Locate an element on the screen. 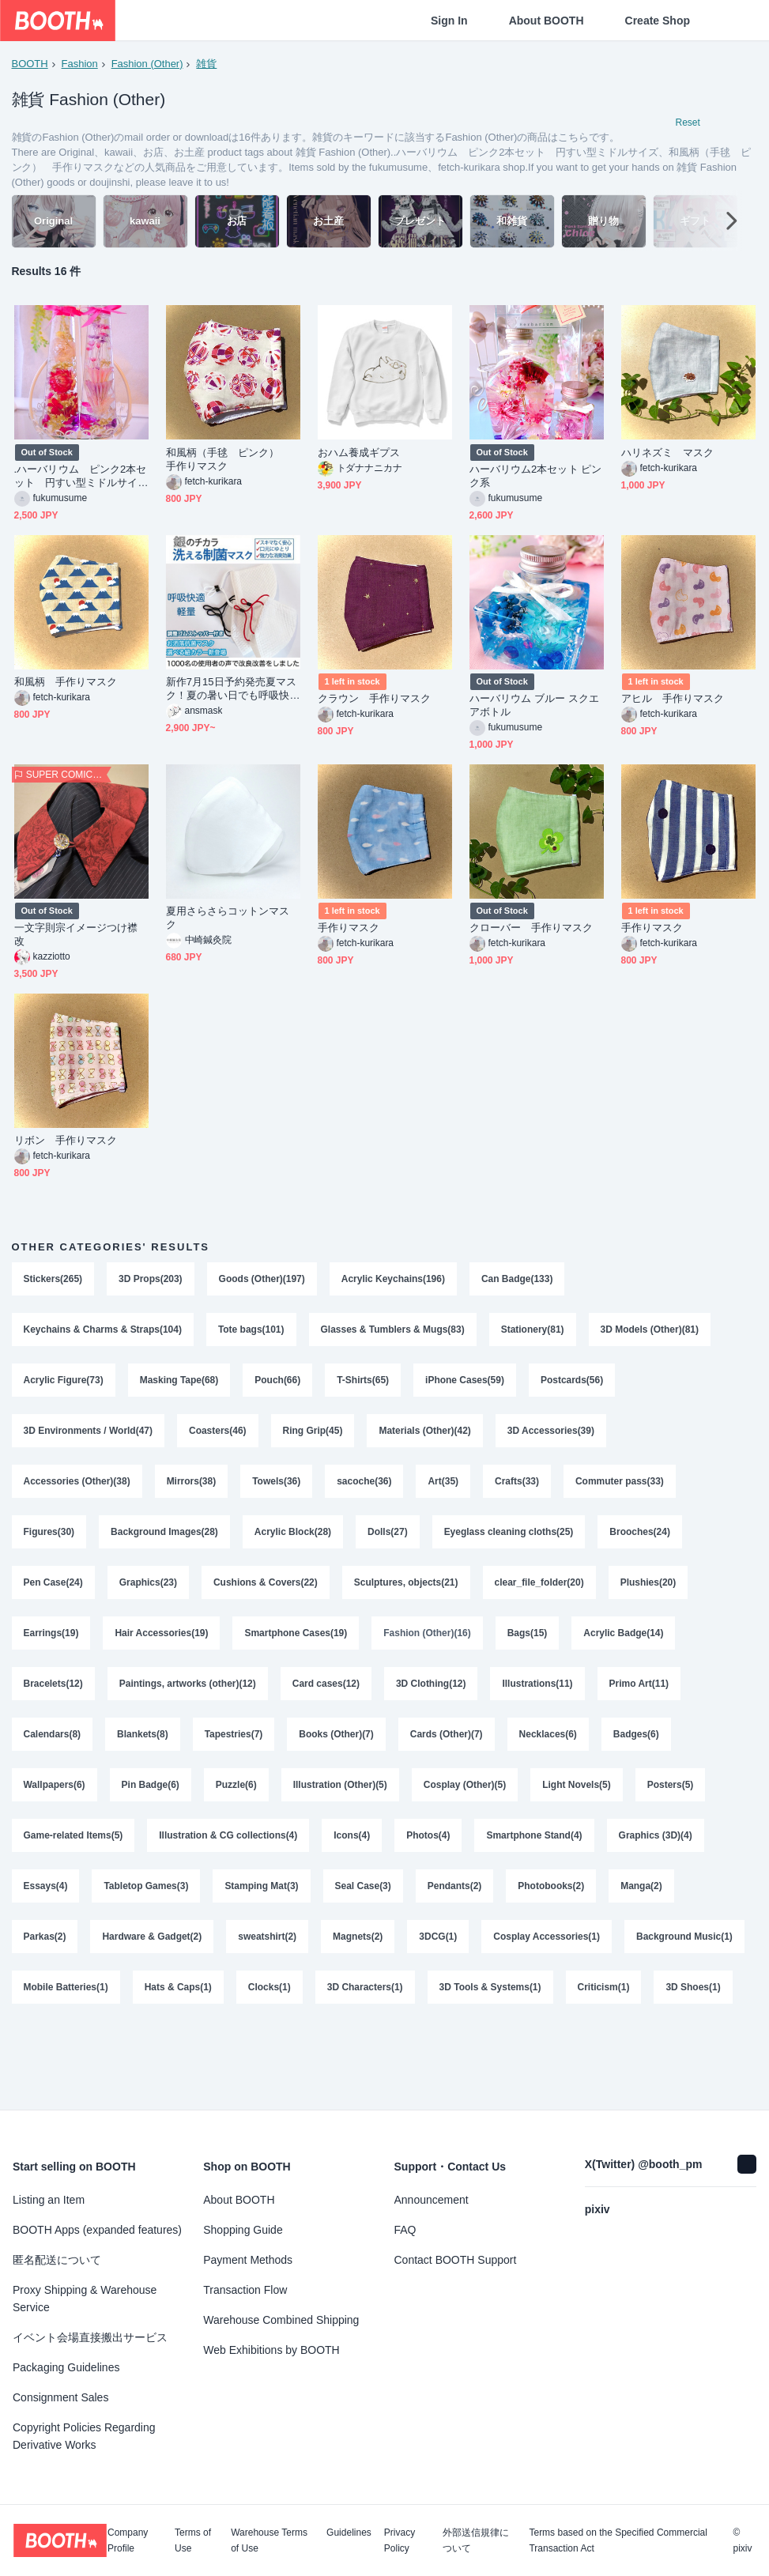 Image resolution: width=769 pixels, height=2576 pixels. .ハーバリウム ピンク2本セット 円すい型ミドルサイズ is located at coordinates (80, 479).